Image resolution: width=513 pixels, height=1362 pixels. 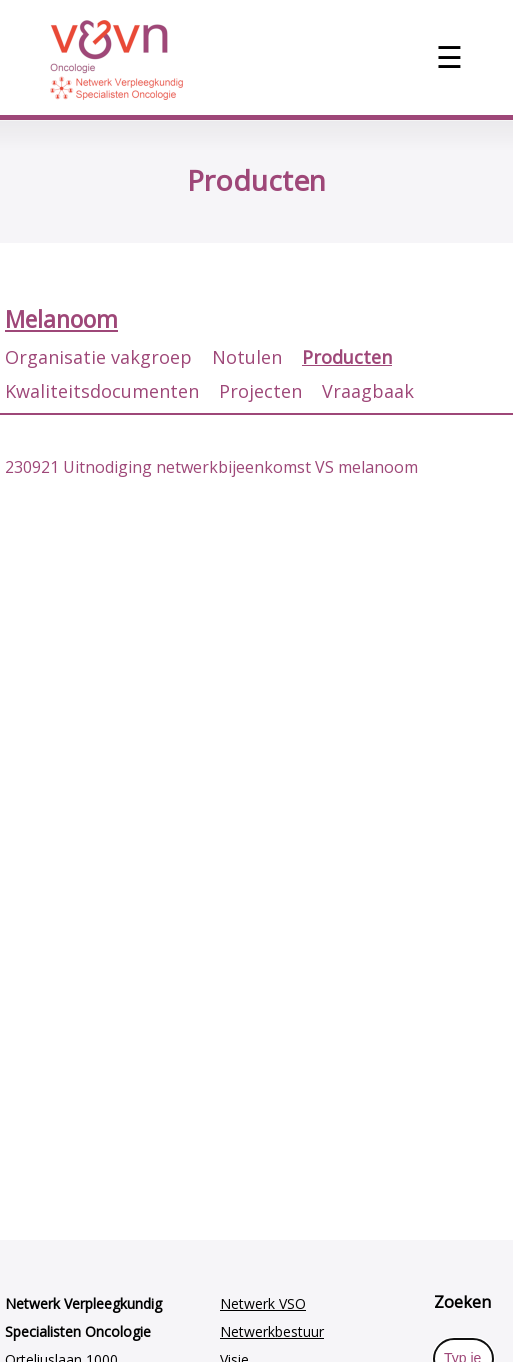 What do you see at coordinates (260, 391) in the screenshot?
I see `Projecten` at bounding box center [260, 391].